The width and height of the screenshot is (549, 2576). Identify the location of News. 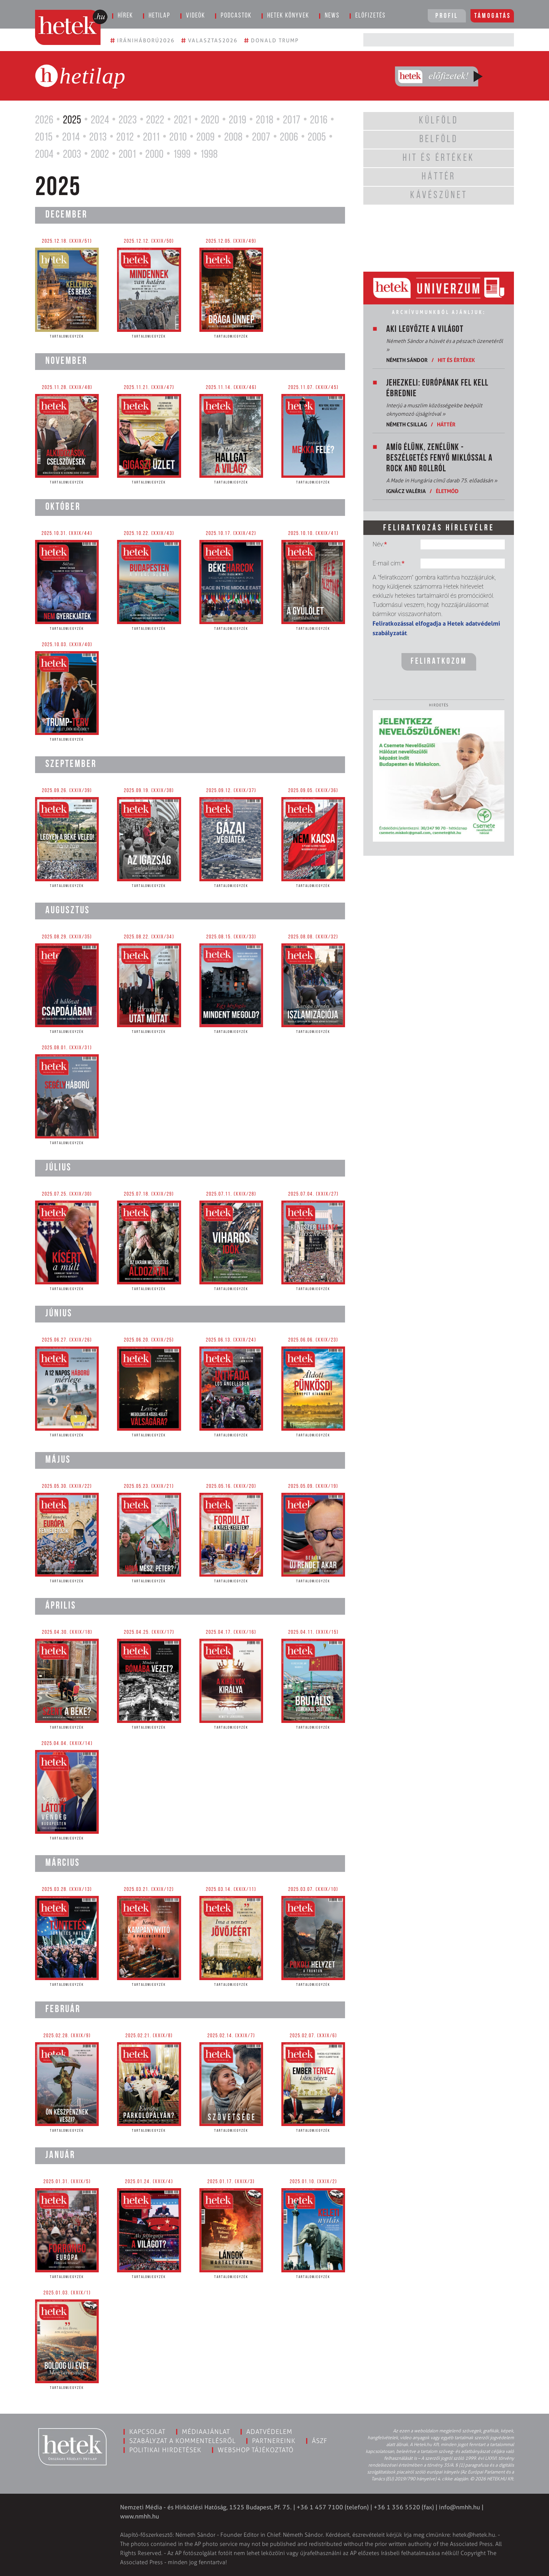
(332, 15).